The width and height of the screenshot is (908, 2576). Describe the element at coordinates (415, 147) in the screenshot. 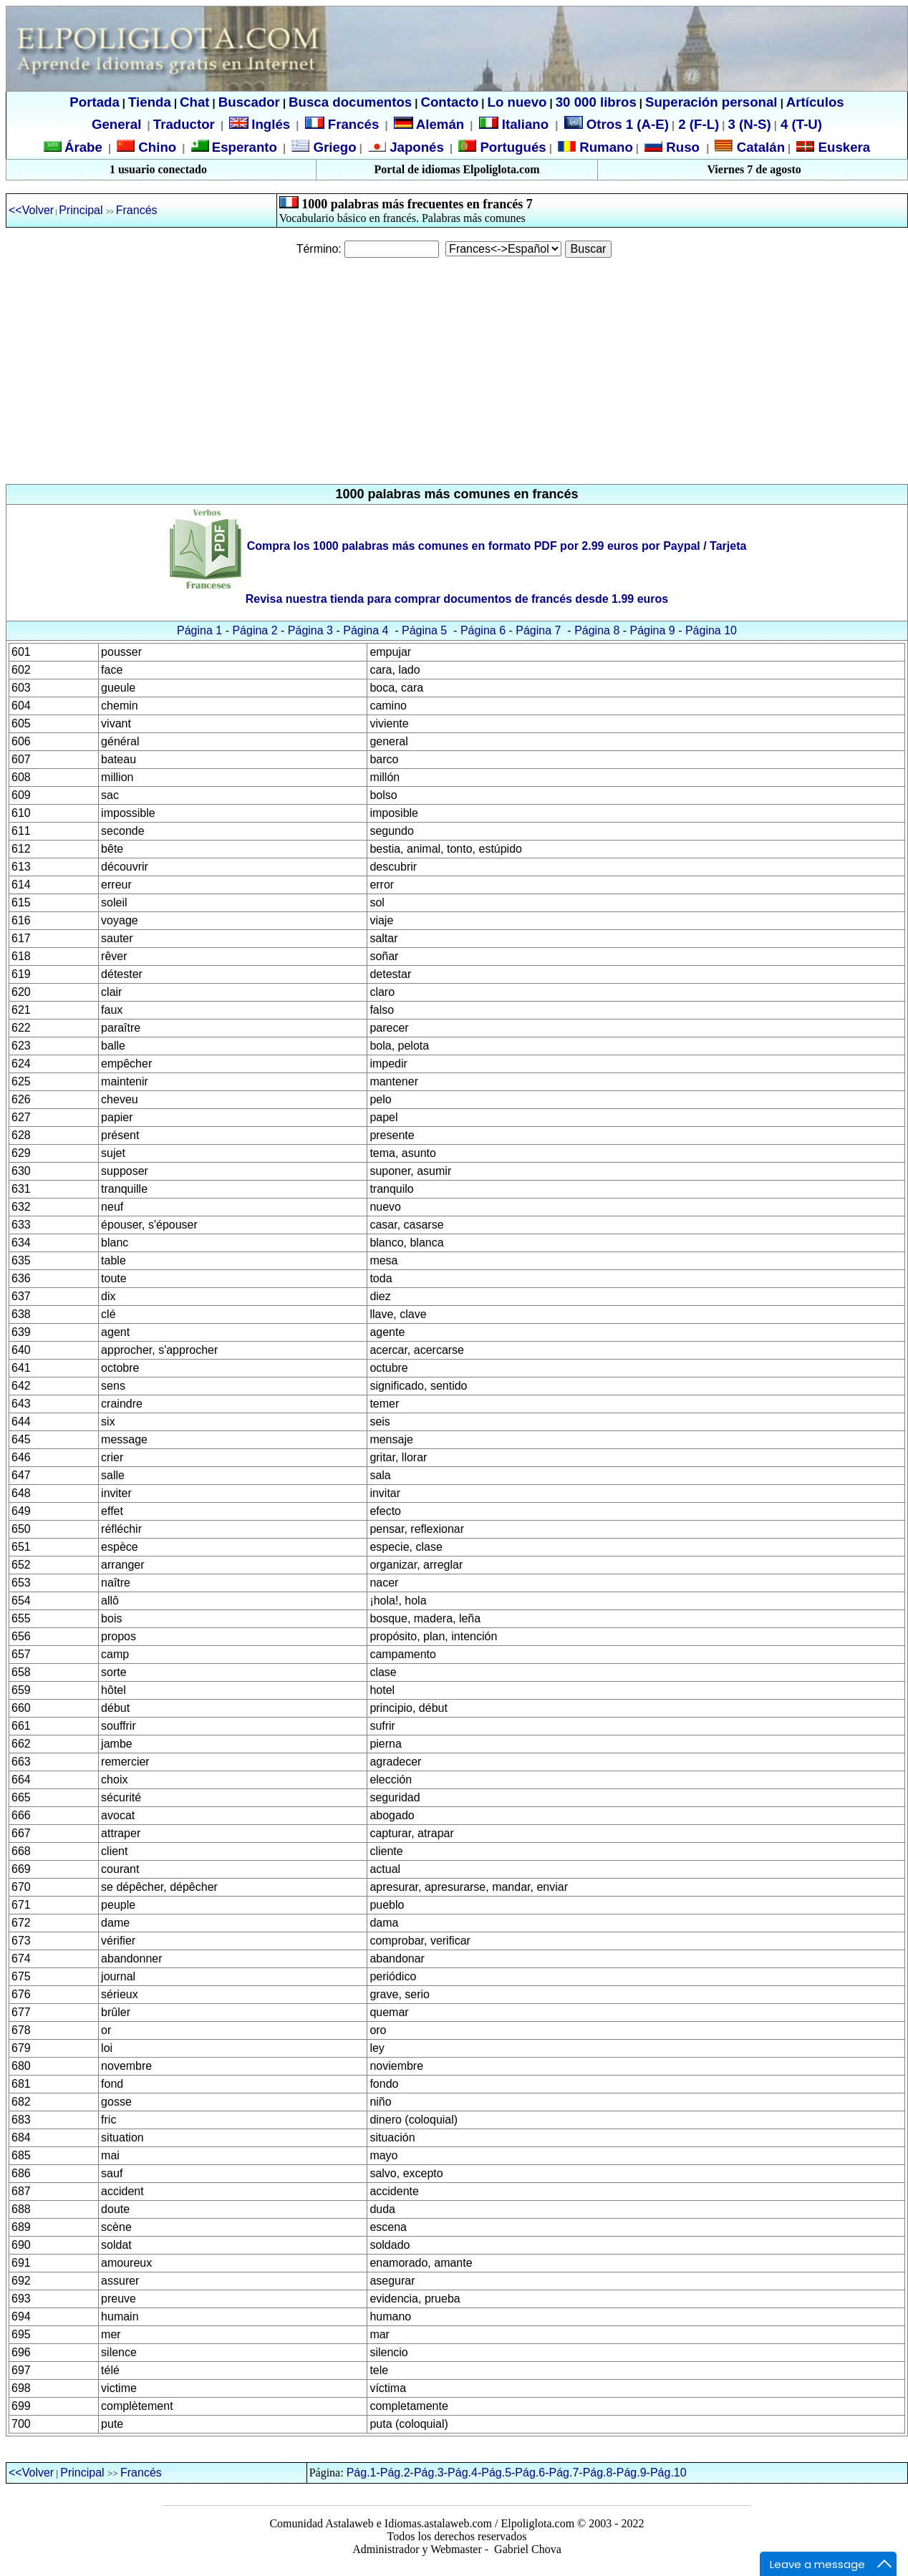

I see `Japonés` at that location.